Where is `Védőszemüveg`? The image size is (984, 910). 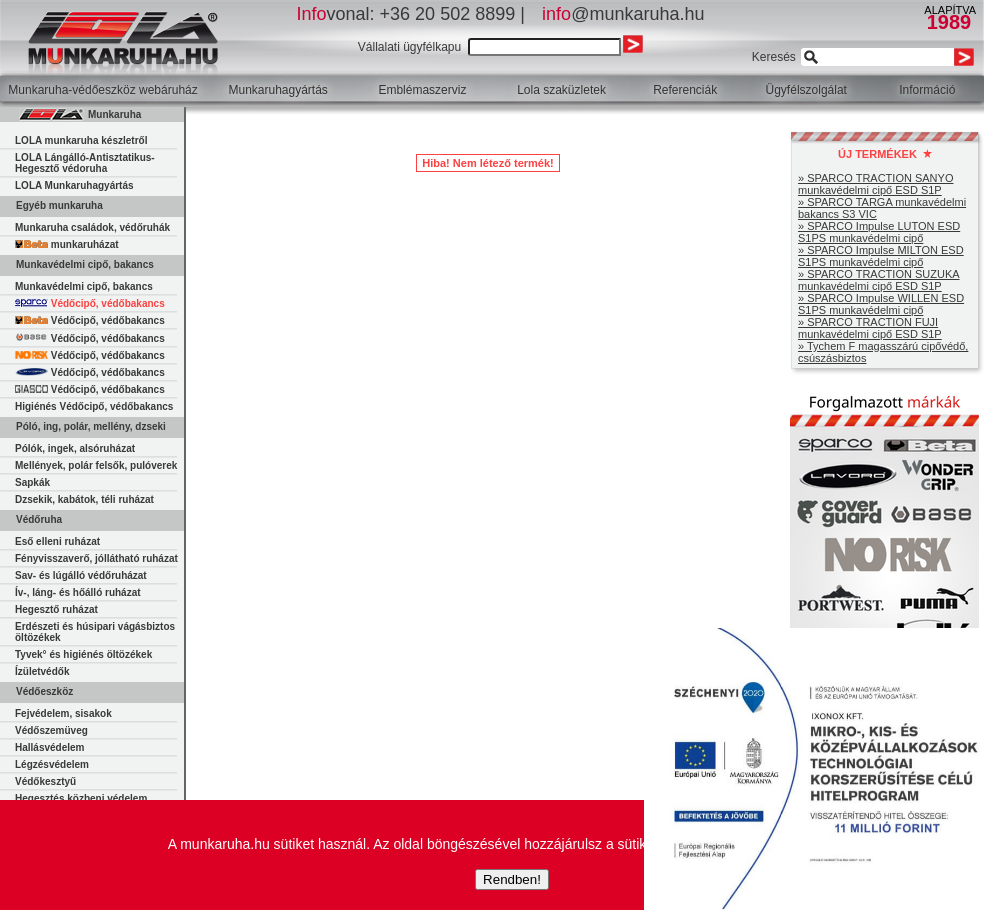
Védőszemüveg is located at coordinates (51, 730).